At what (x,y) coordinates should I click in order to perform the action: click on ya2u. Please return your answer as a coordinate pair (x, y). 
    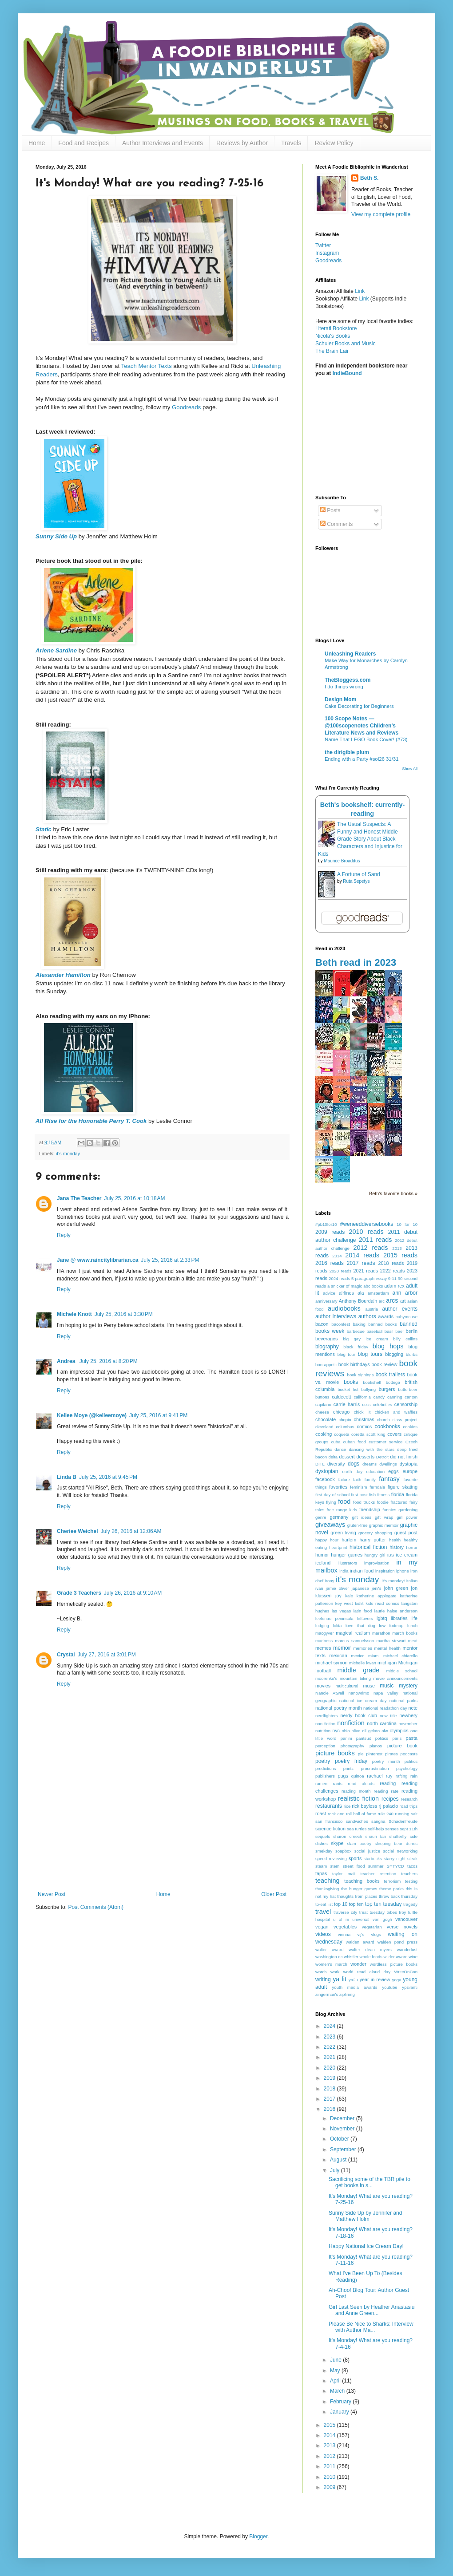
    Looking at the image, I should click on (353, 1979).